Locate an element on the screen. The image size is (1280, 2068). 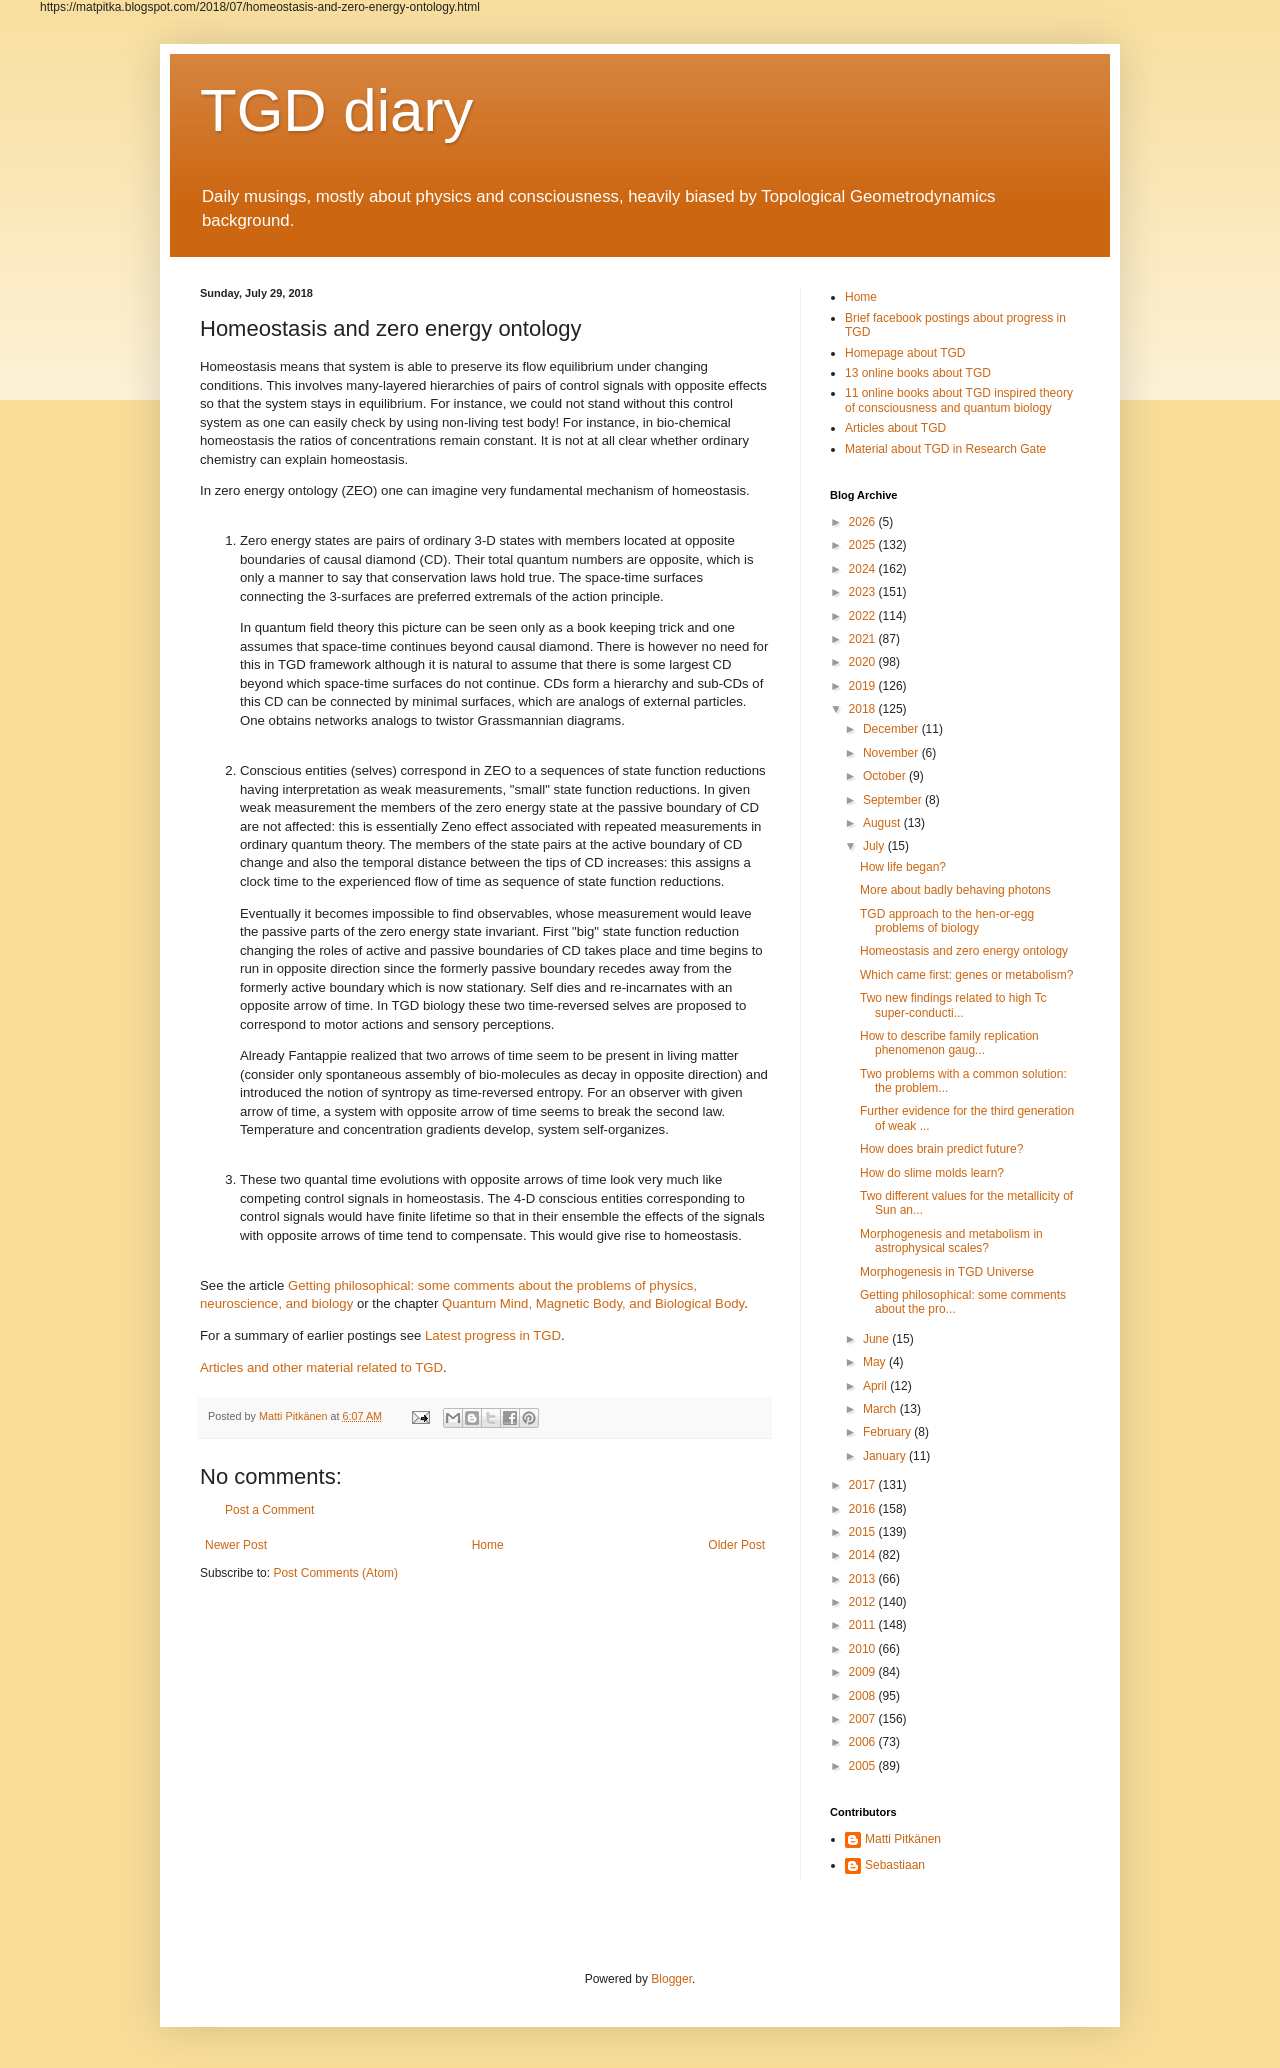
2012 is located at coordinates (864, 1602).